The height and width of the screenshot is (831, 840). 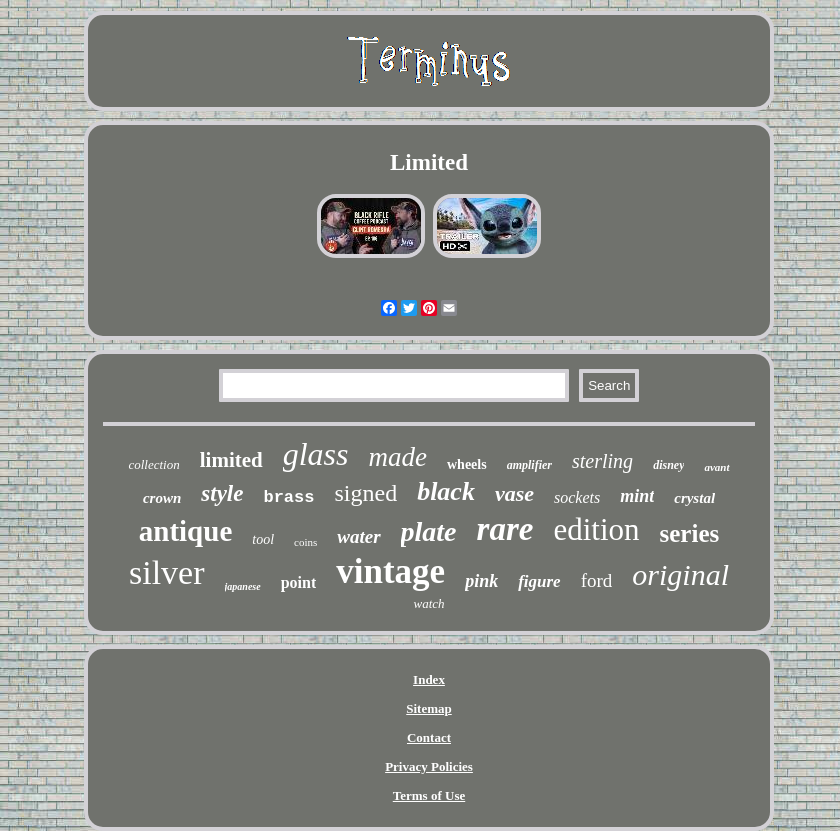 I want to click on sockets, so click(x=577, y=497).